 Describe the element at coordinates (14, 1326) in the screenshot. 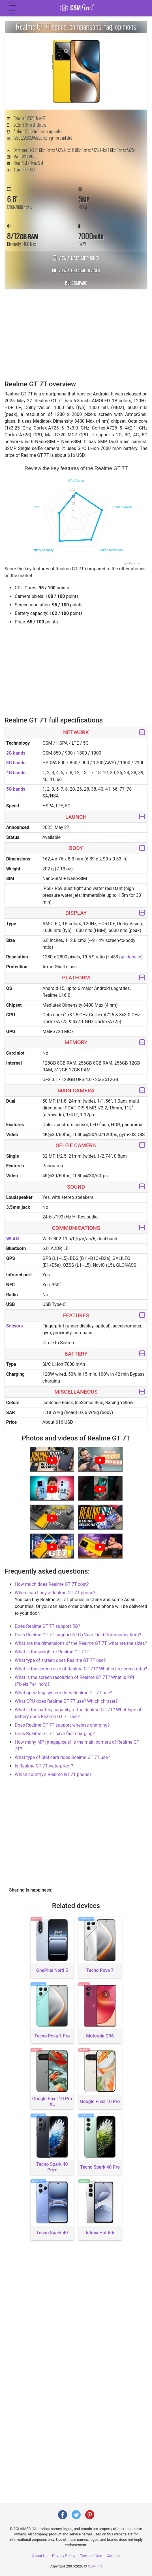

I see `Sensors` at that location.